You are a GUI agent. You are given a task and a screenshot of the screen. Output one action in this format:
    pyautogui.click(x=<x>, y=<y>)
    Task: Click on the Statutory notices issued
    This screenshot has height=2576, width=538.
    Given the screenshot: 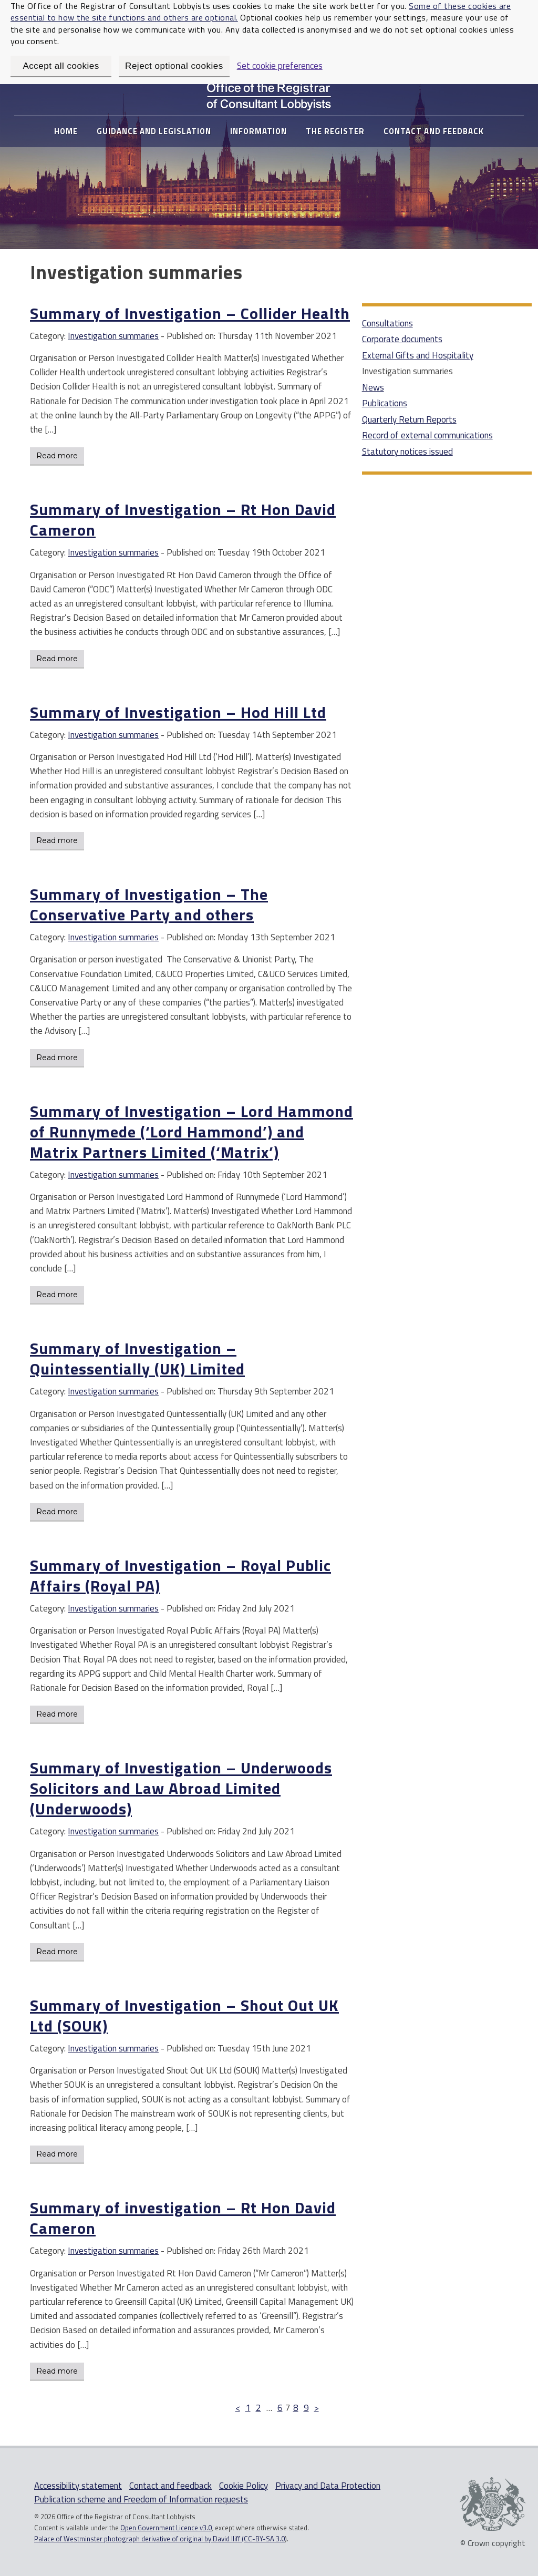 What is the action you would take?
    pyautogui.click(x=407, y=451)
    